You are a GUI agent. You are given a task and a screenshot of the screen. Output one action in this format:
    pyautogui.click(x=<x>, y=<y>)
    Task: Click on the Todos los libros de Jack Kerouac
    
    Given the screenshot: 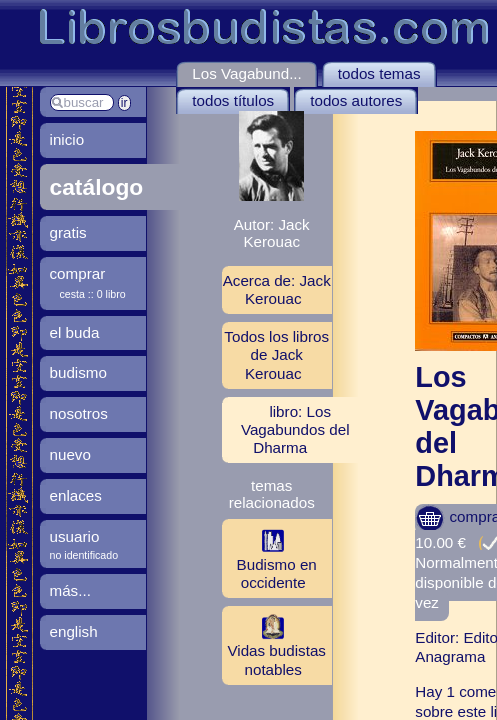 What is the action you would take?
    pyautogui.click(x=276, y=354)
    